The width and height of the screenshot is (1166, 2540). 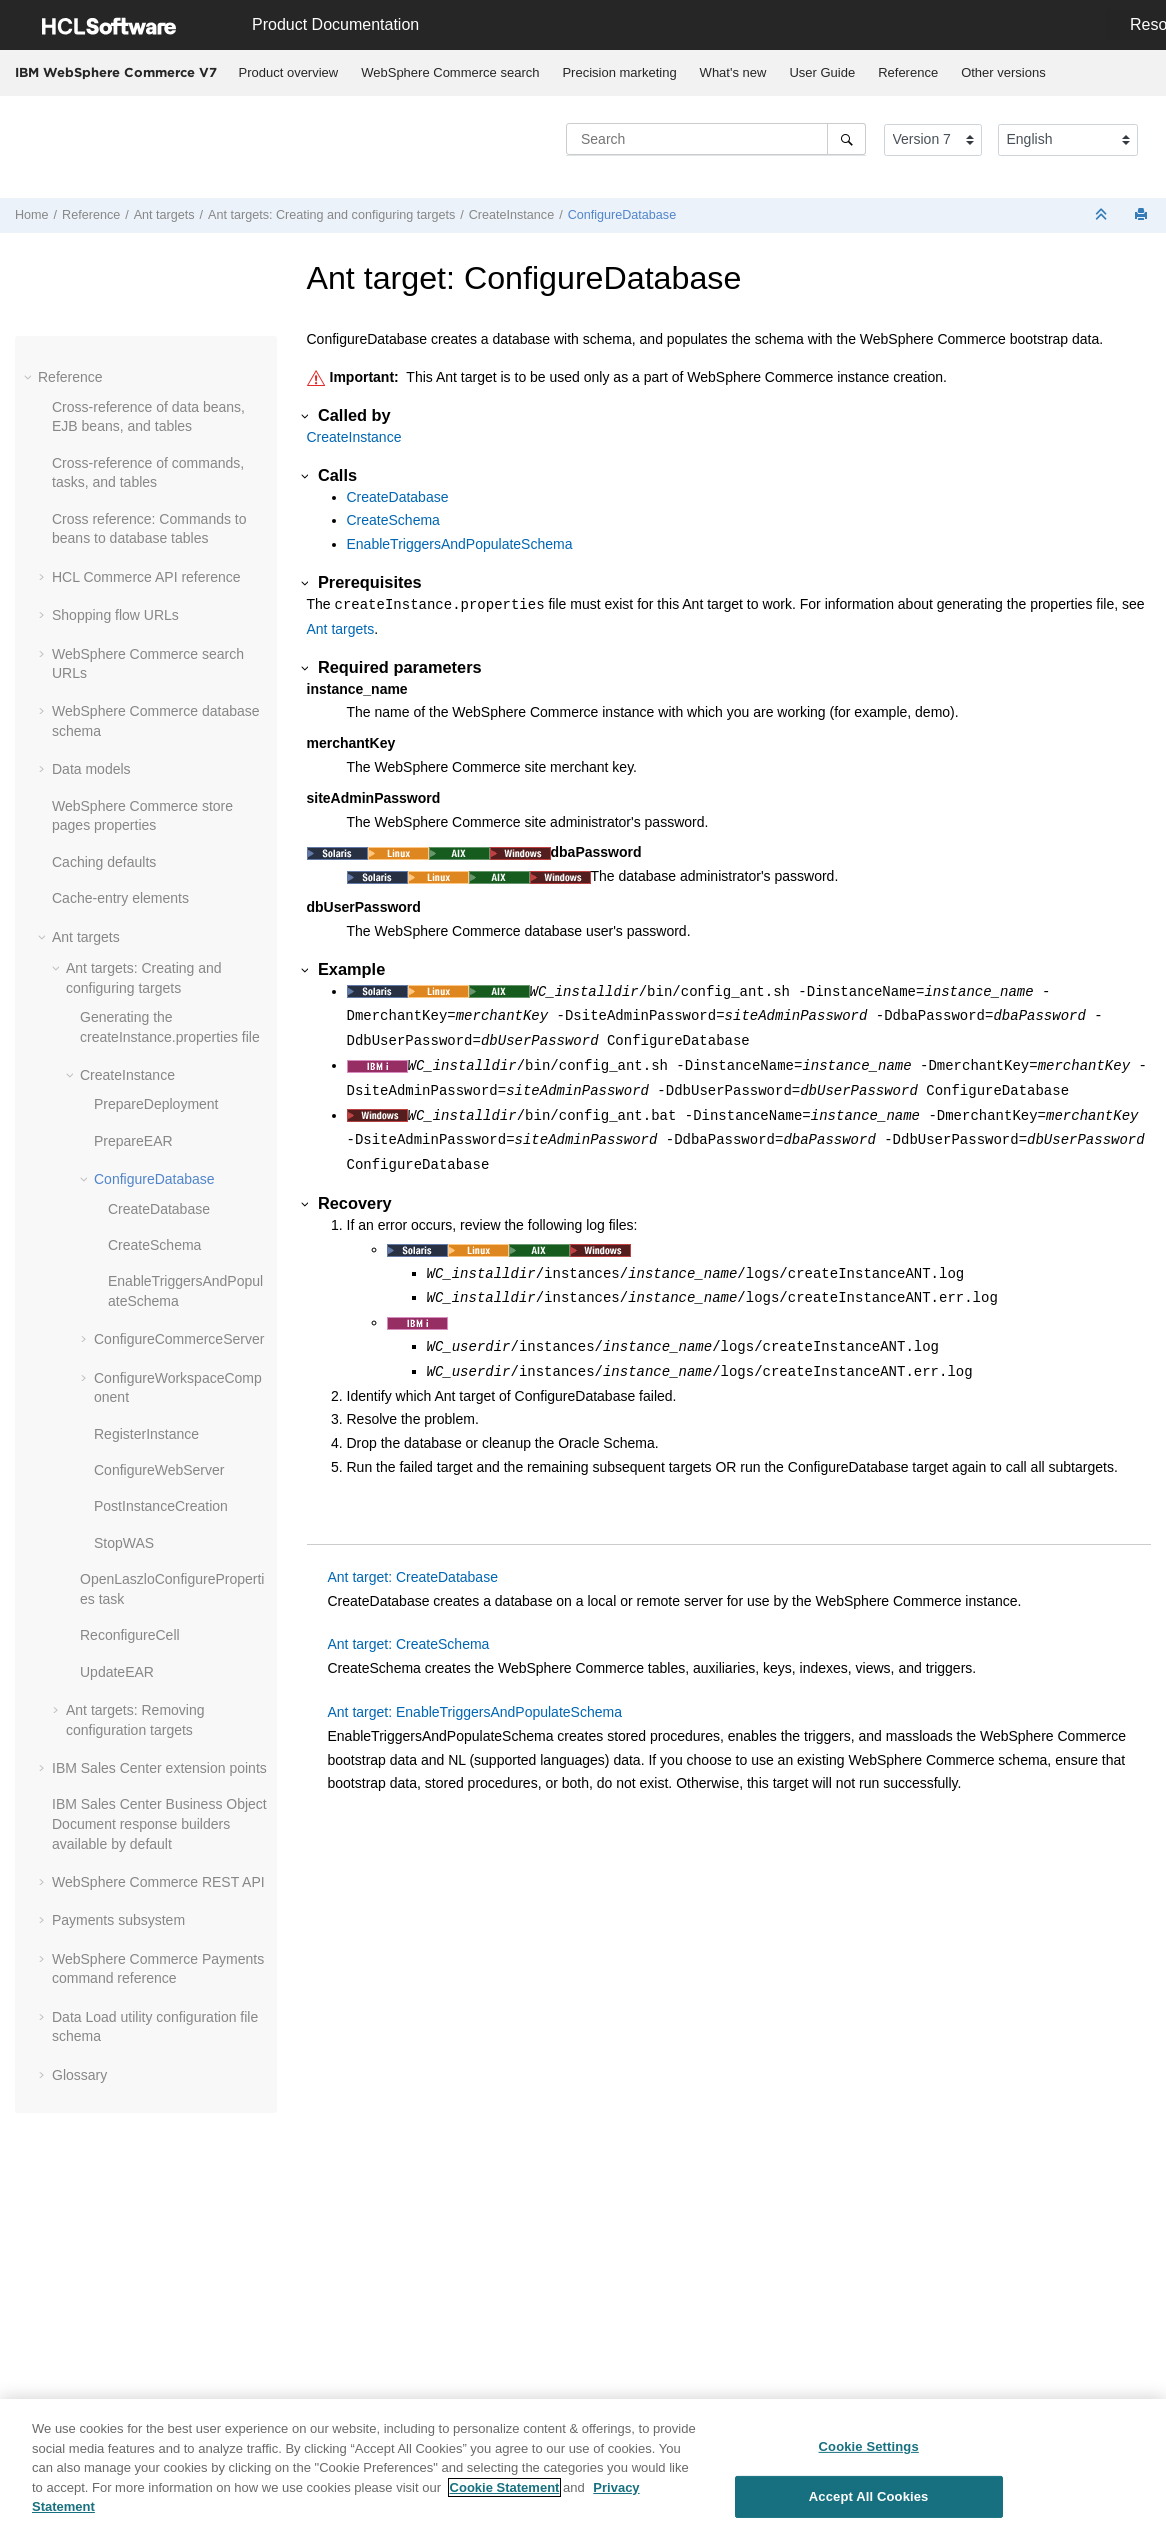 What do you see at coordinates (104, 862) in the screenshot?
I see `Caching defaults` at bounding box center [104, 862].